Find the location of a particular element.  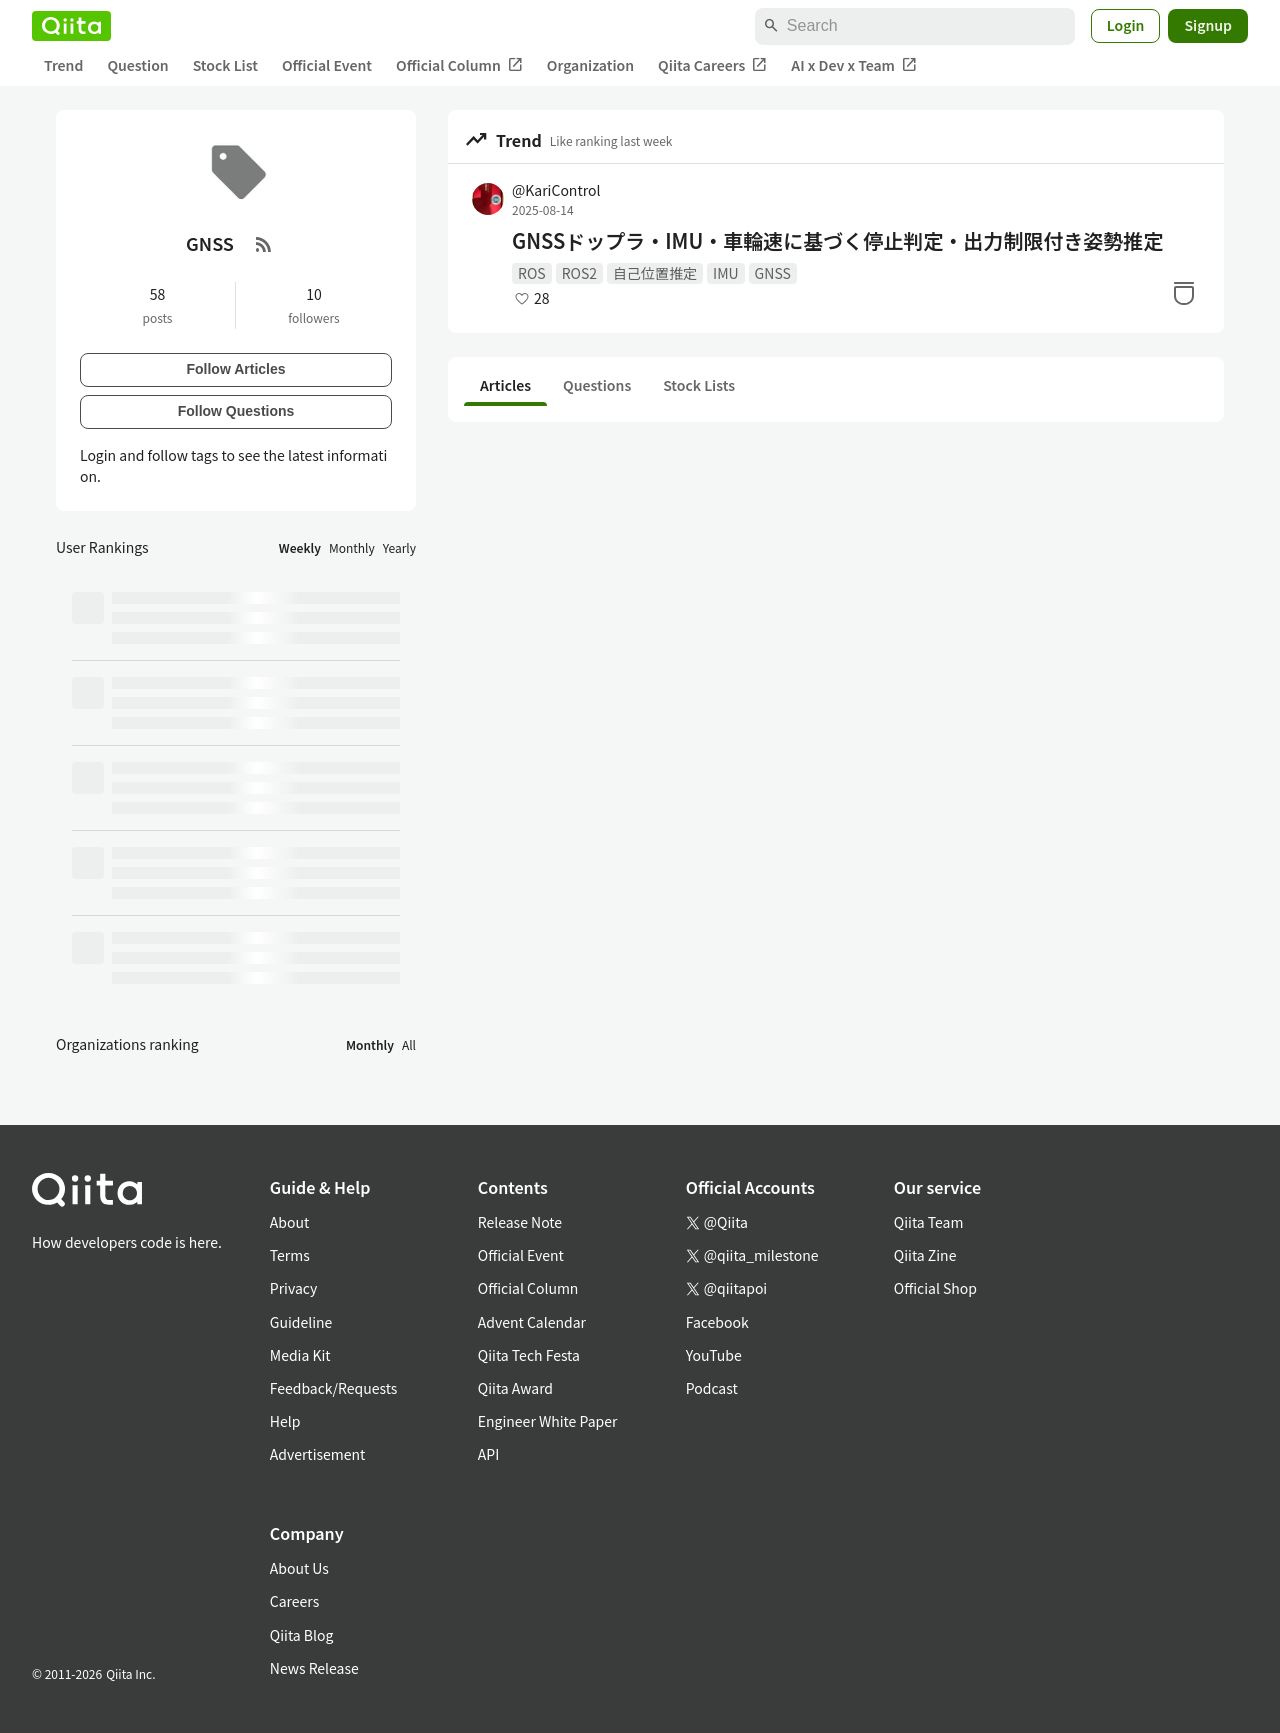

GNSS is located at coordinates (773, 273).